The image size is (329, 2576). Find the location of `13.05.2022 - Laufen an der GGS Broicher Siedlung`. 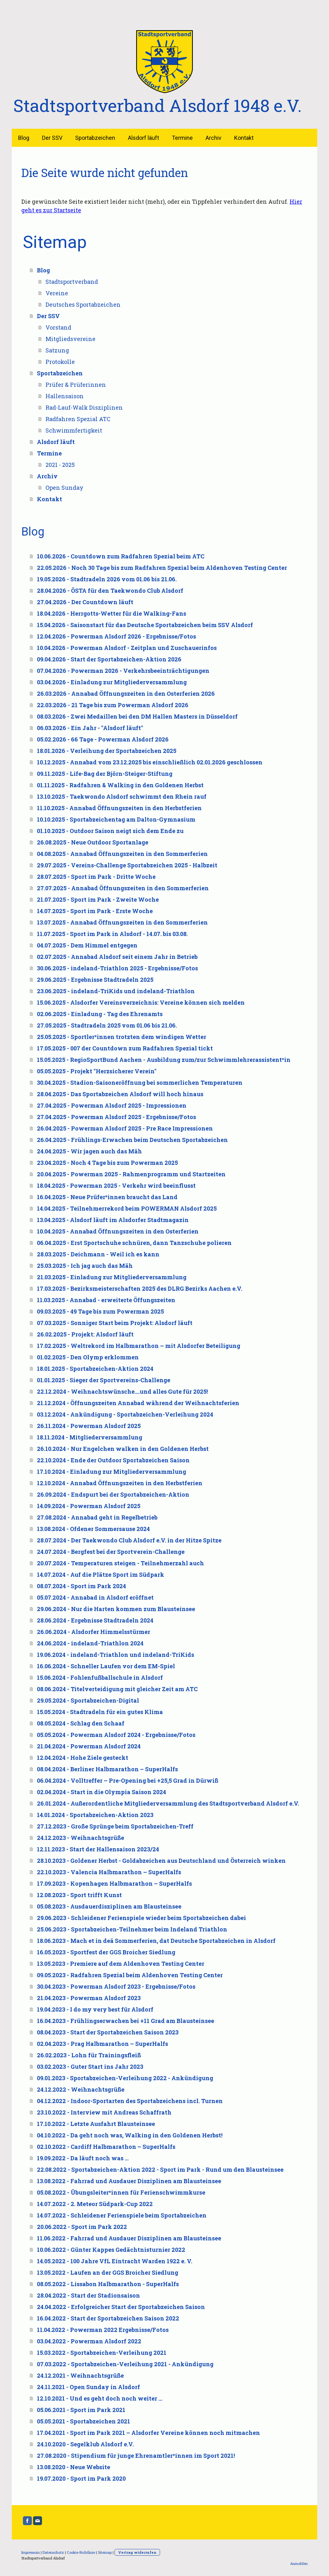

13.05.2022 - Laufen an der GGS Broicher Siedlung is located at coordinates (107, 2272).